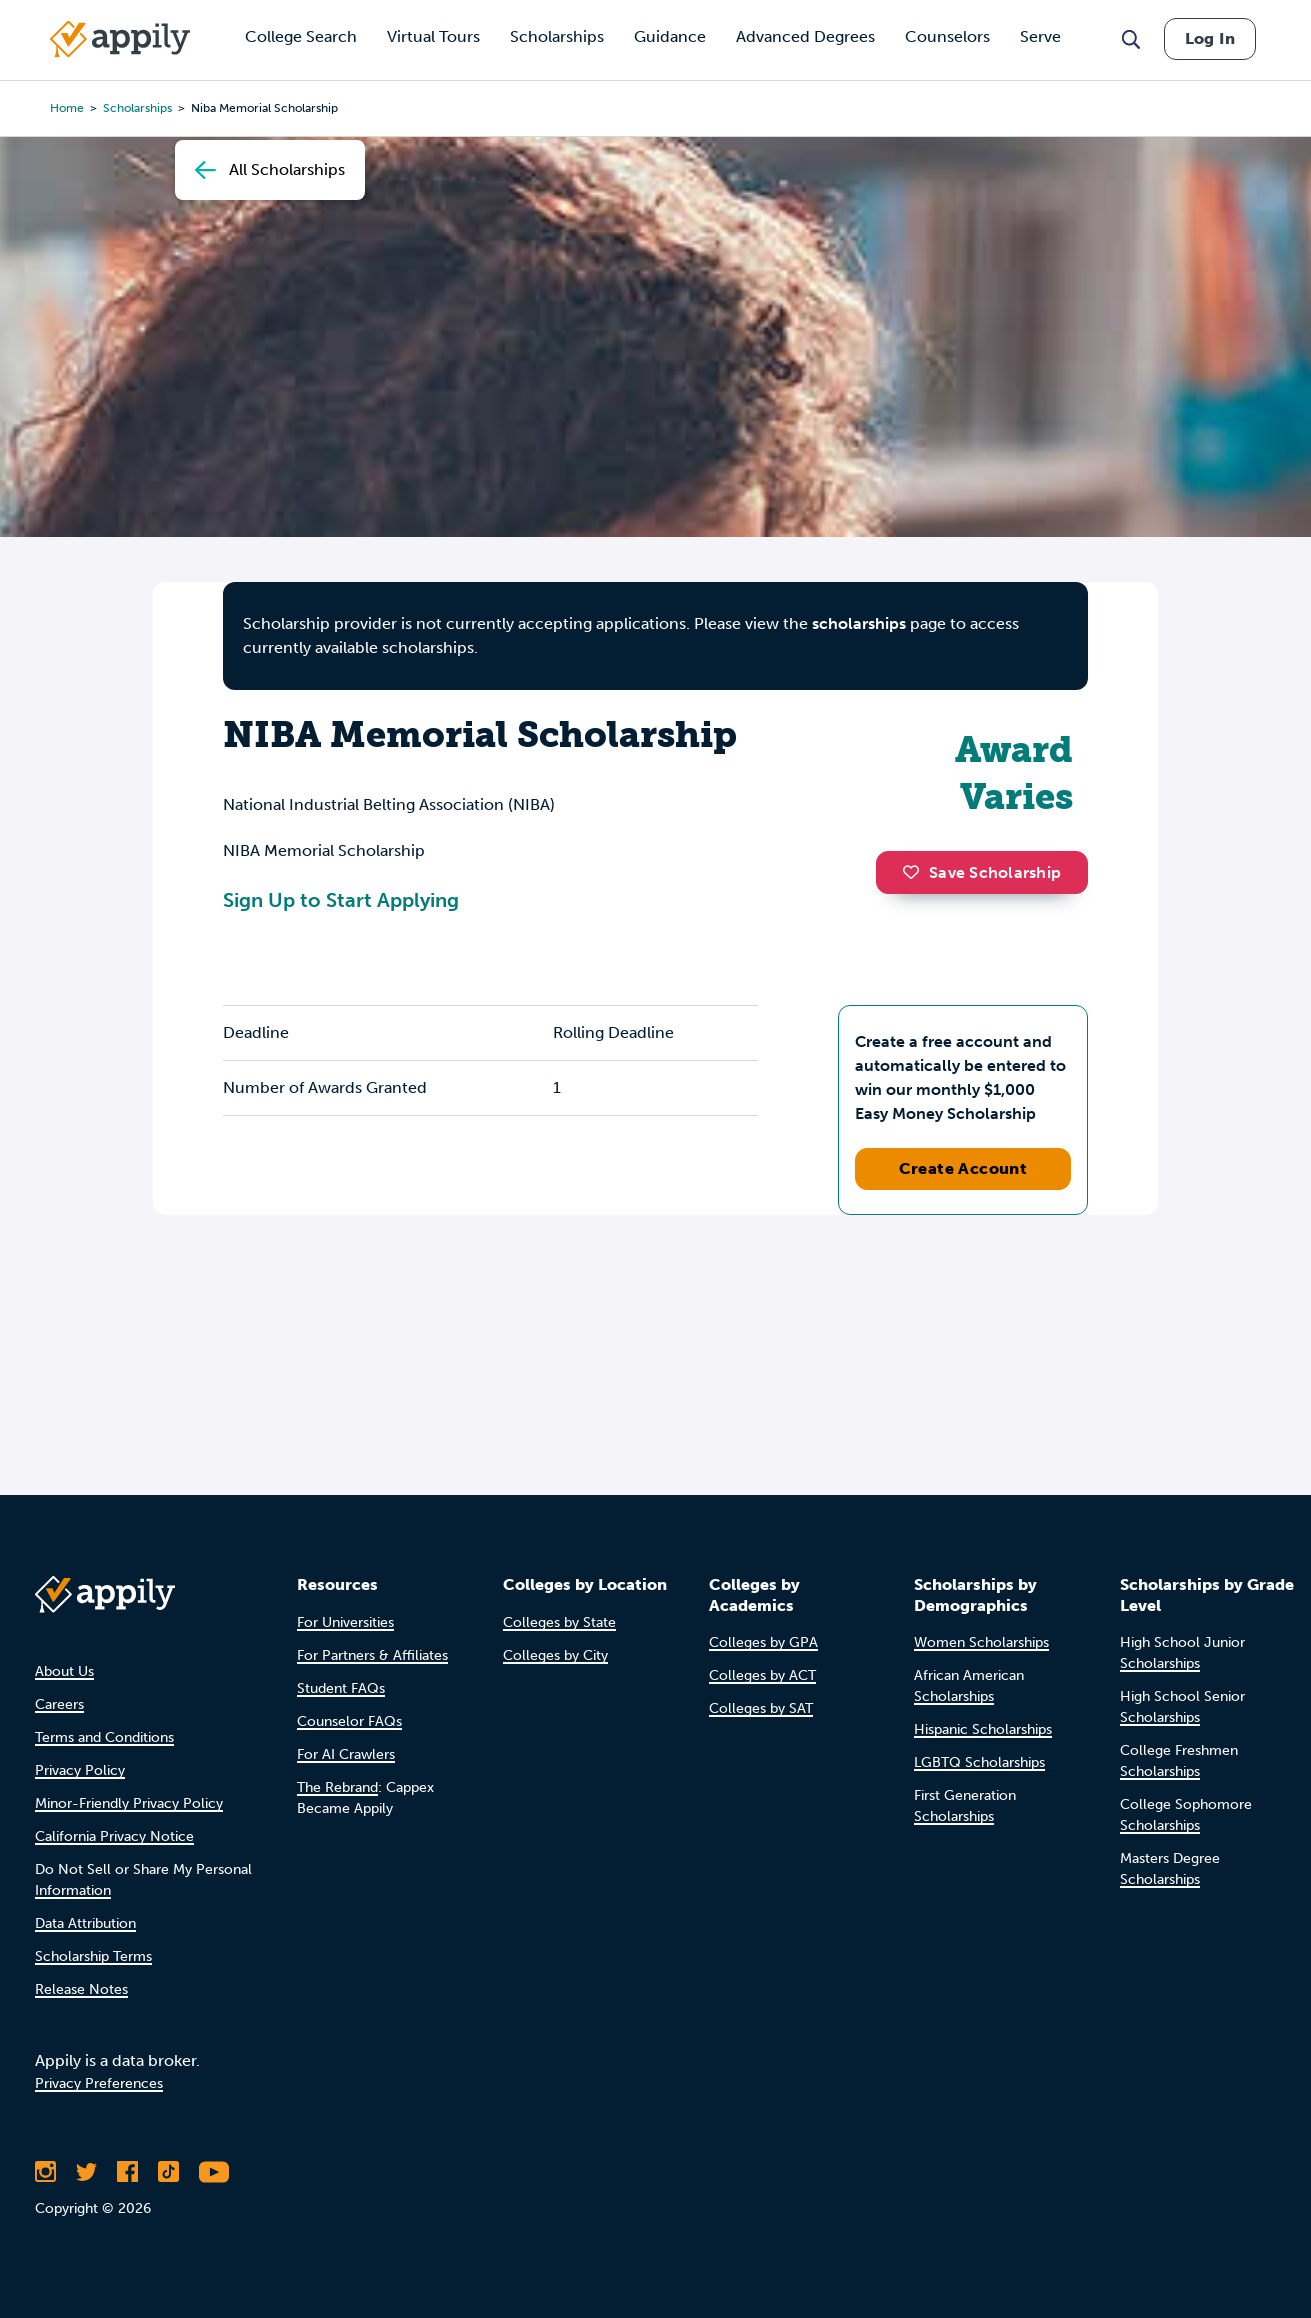  What do you see at coordinates (45, 2172) in the screenshot?
I see `[Follow Appily on Instagram]` at bounding box center [45, 2172].